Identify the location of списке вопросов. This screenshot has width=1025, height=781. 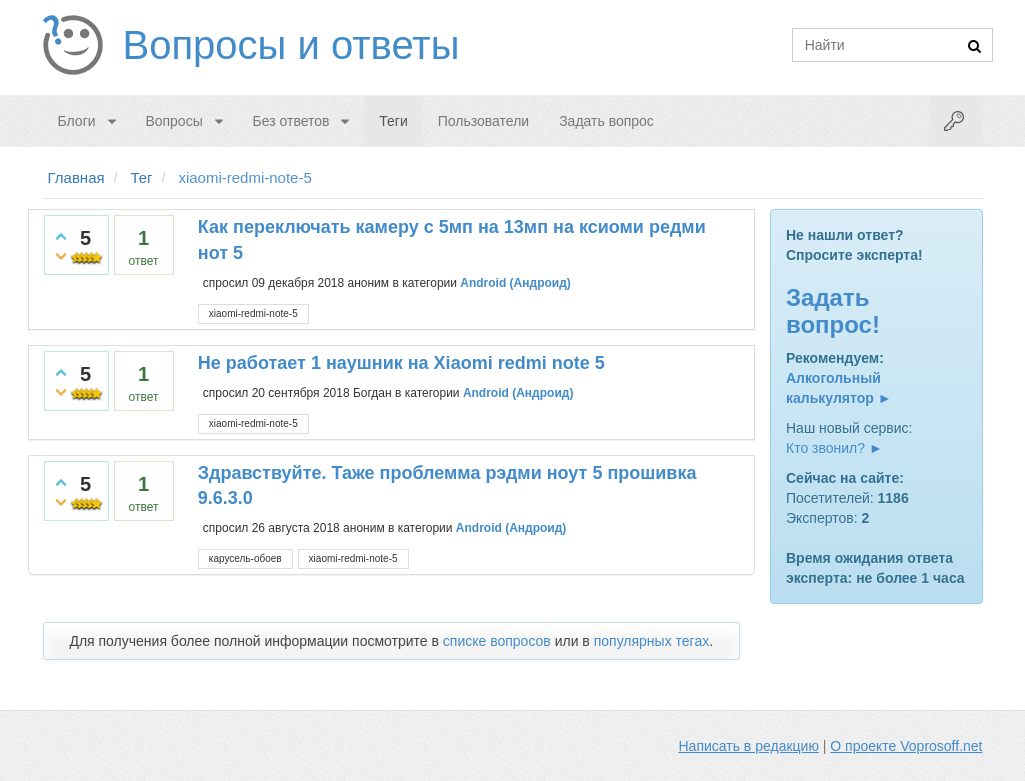
(497, 641).